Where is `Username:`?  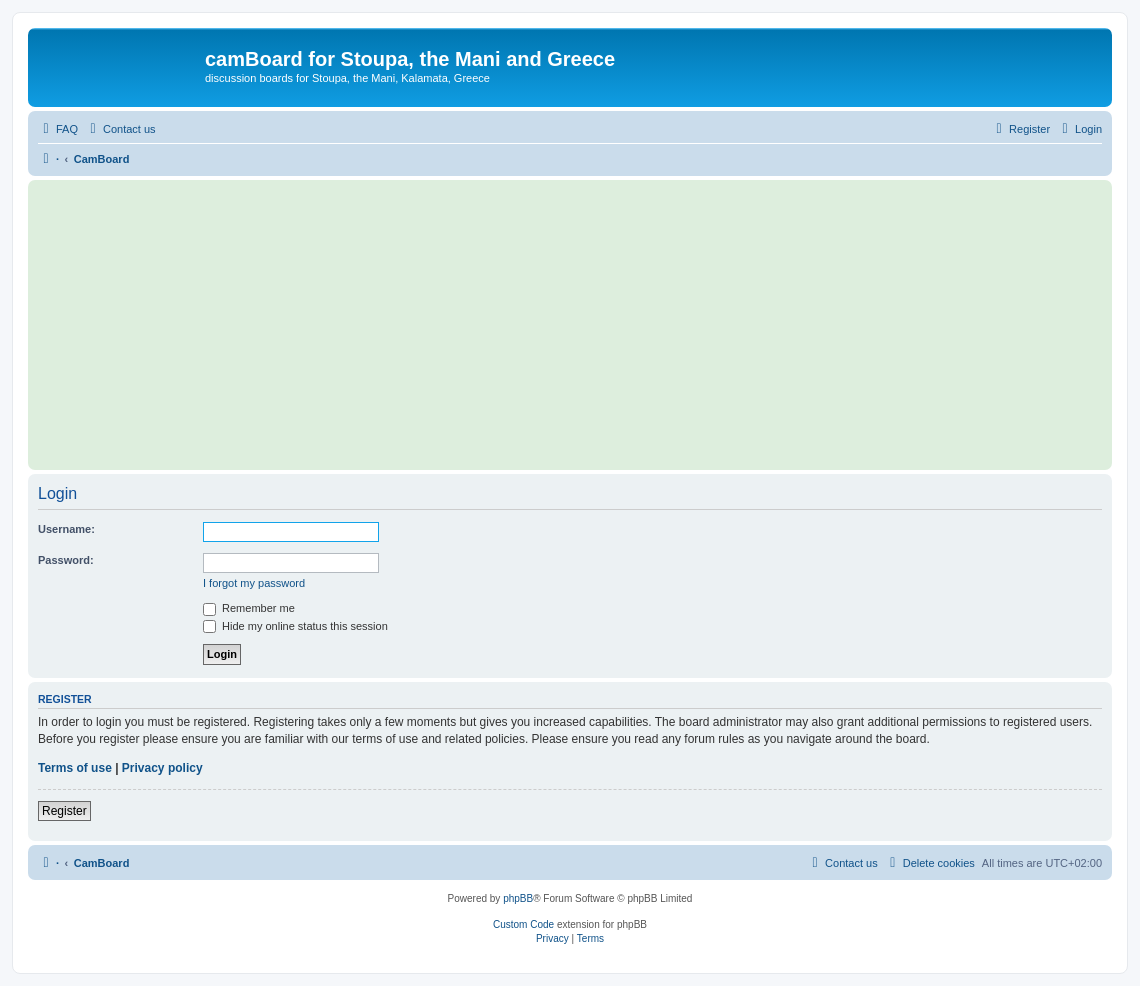 Username: is located at coordinates (66, 529).